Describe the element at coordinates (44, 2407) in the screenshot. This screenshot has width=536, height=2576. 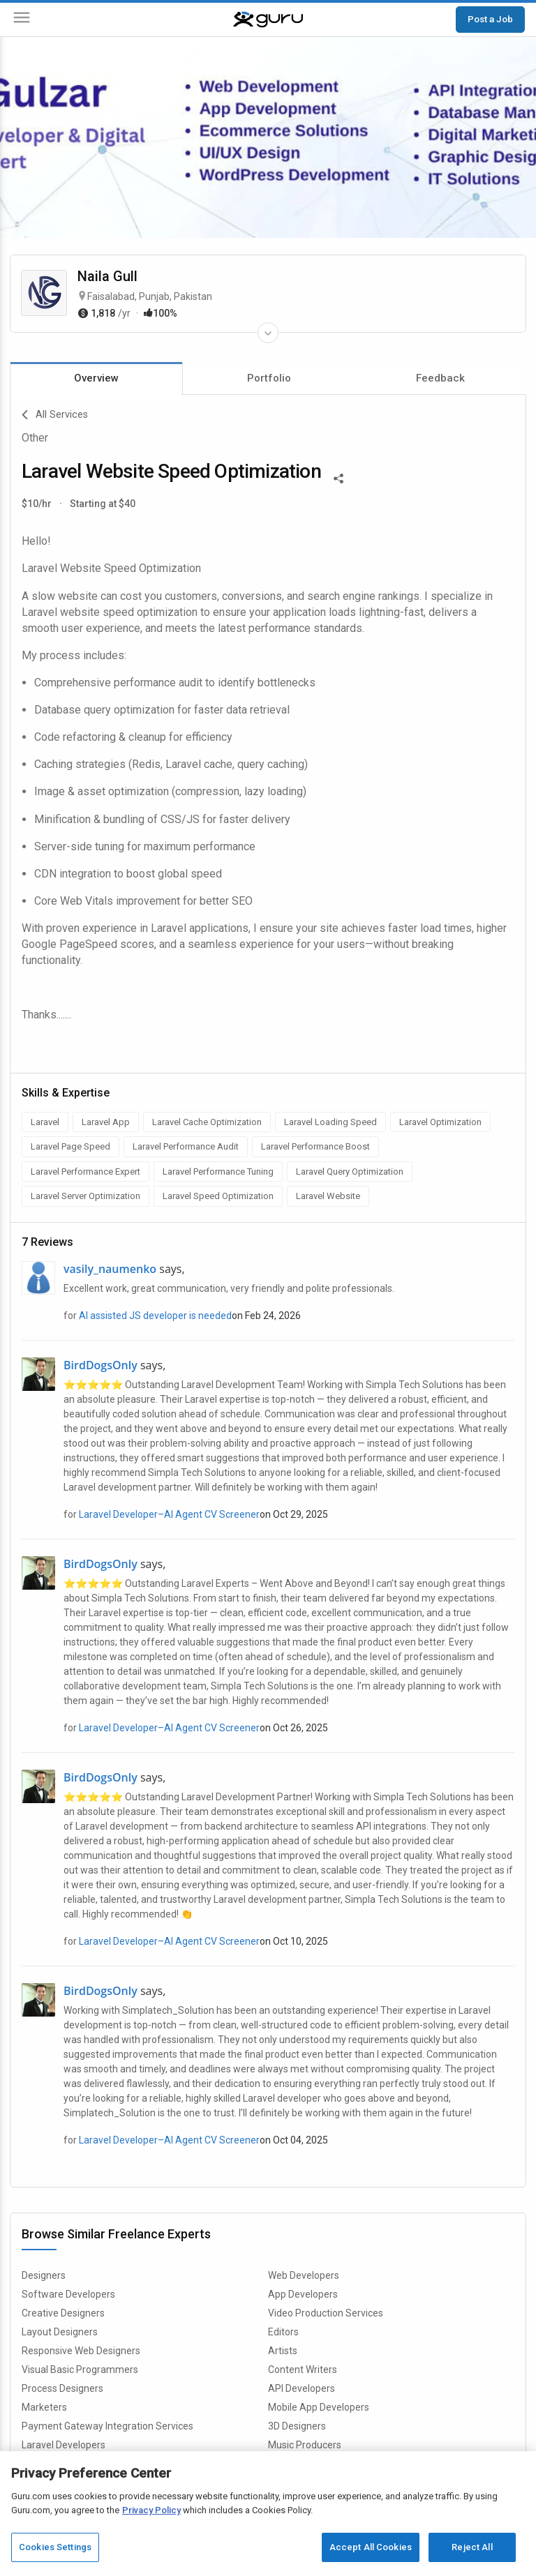
I see `Marketers` at that location.